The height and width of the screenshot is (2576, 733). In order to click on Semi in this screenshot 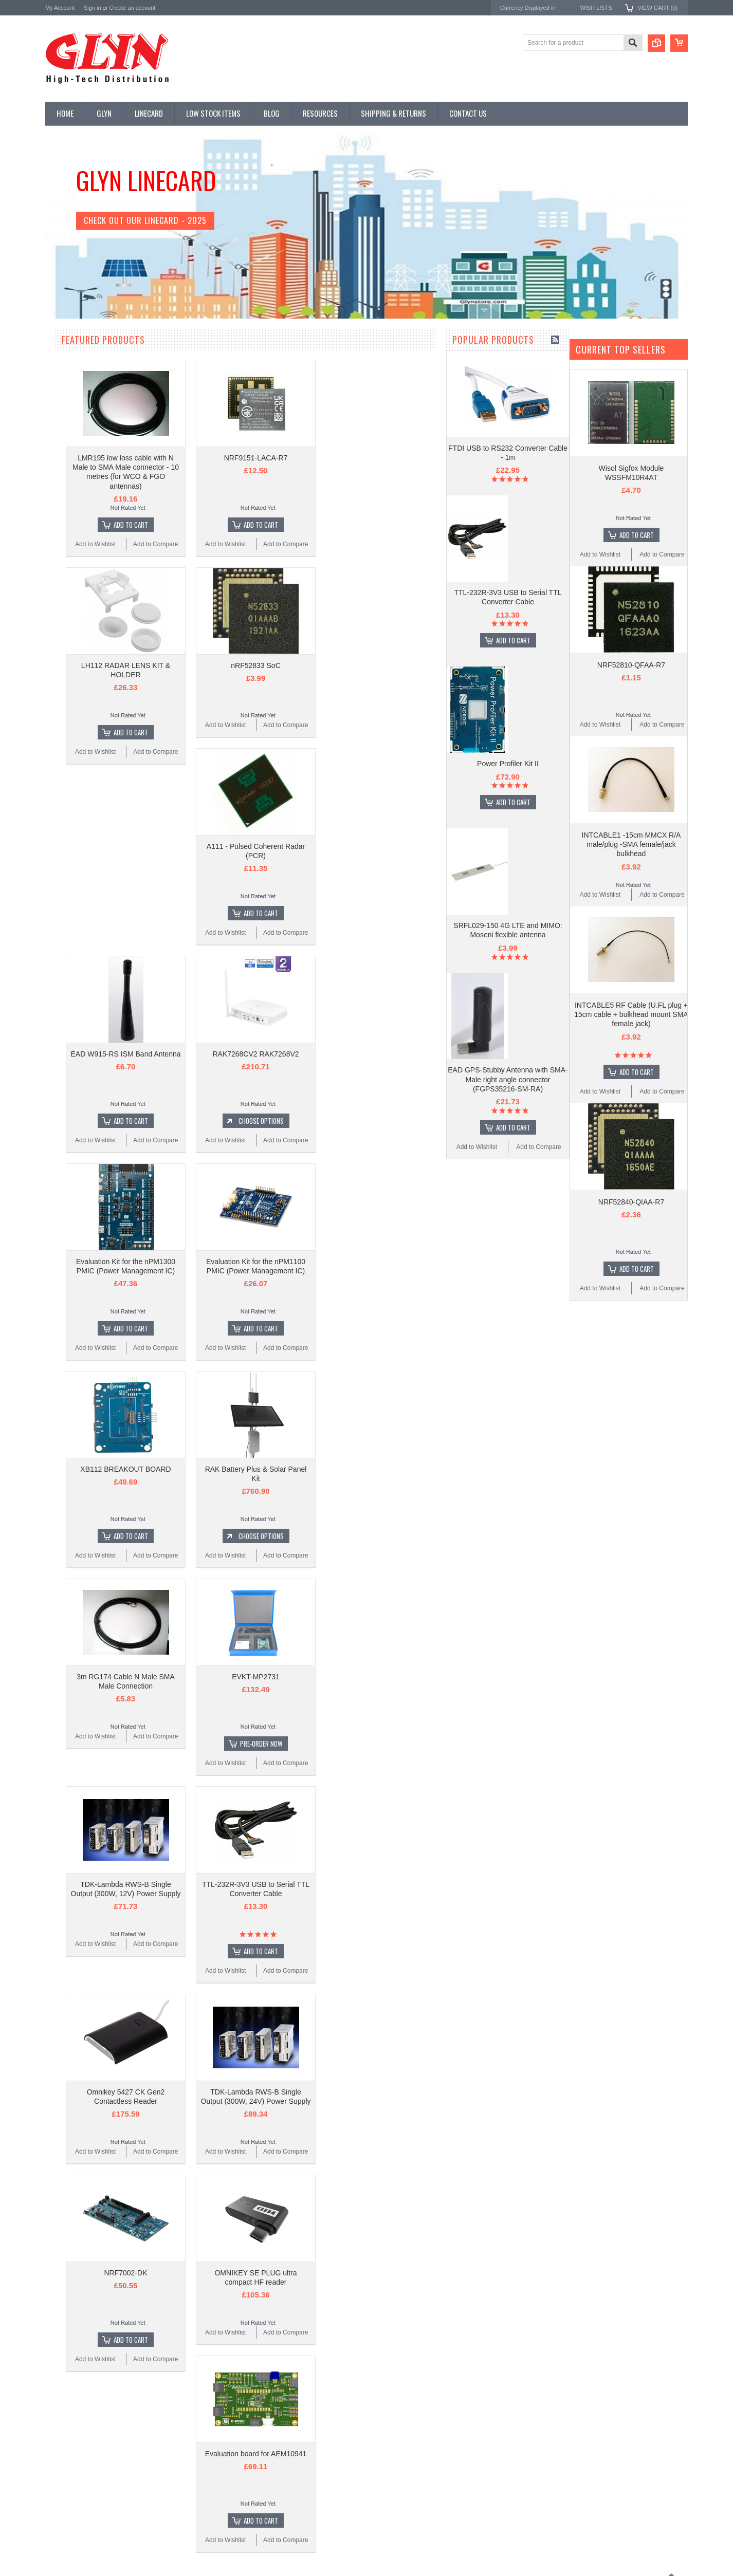, I will do `click(58, 568)`.